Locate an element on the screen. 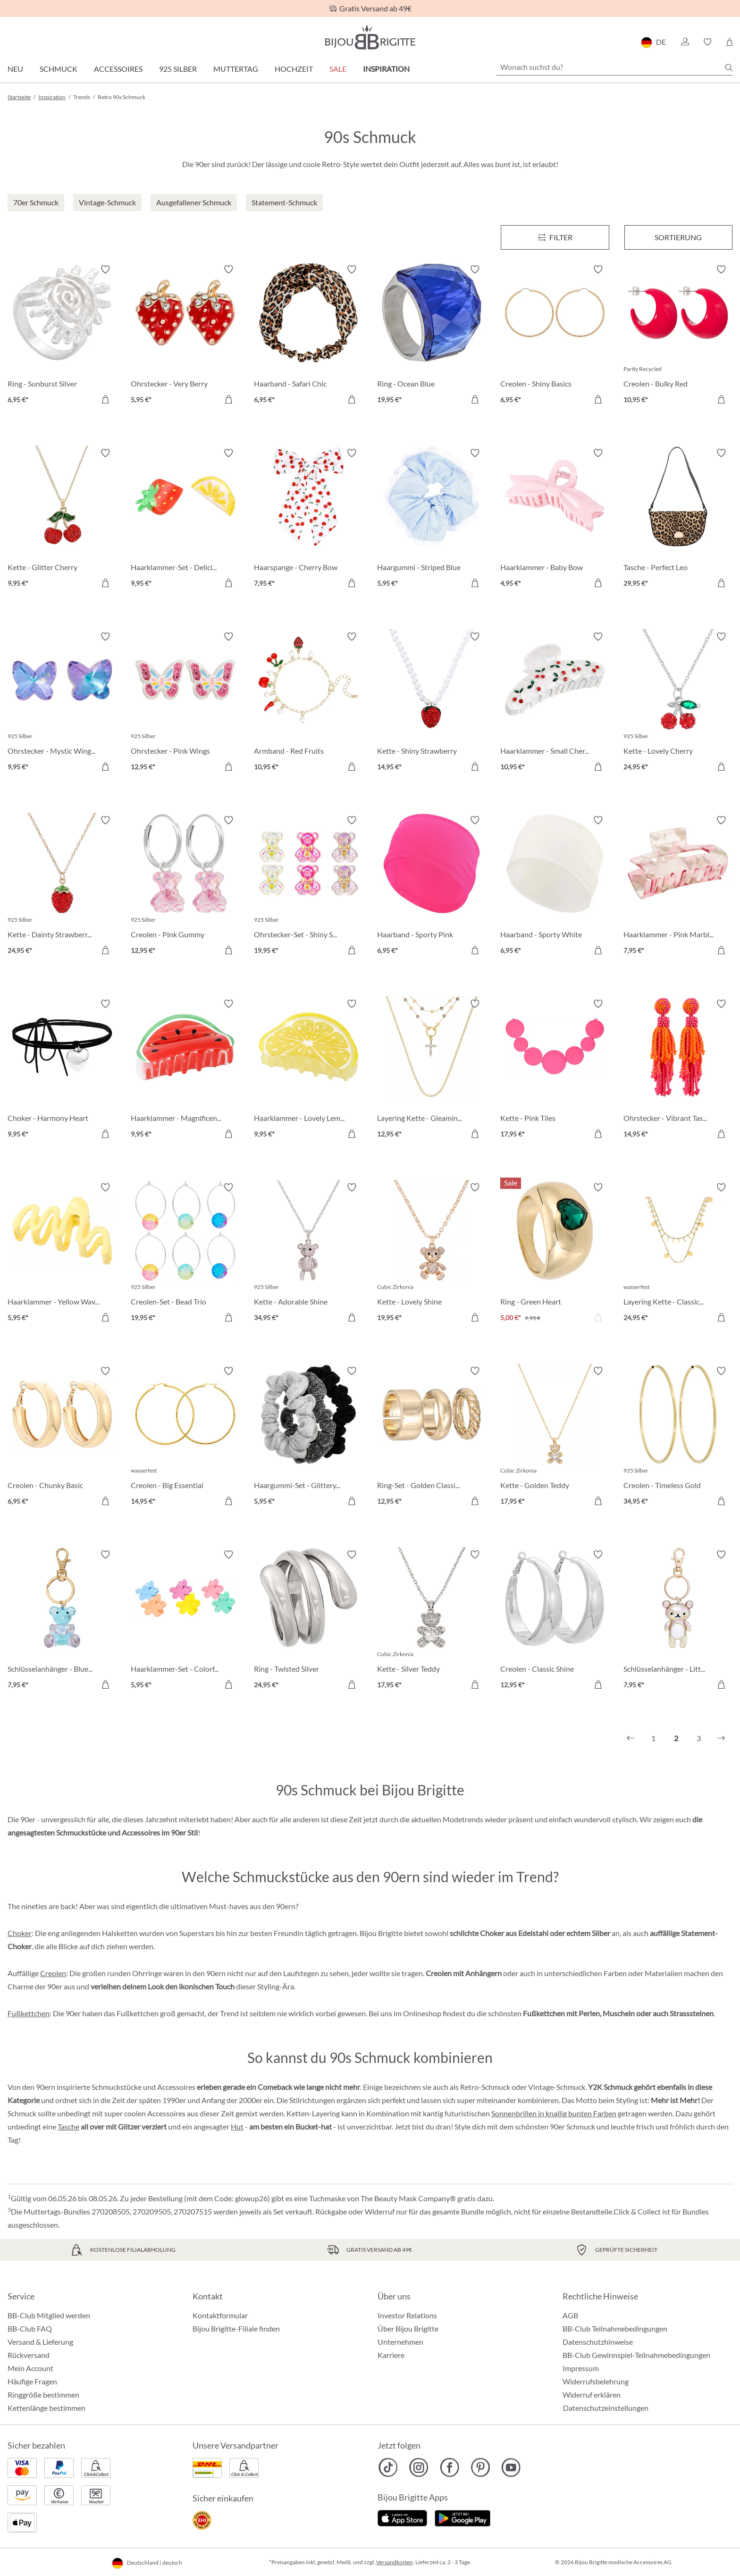 This screenshot has height=2576, width=740. [Kette - Silver Teddy 17,95 €] is located at coordinates (431, 1621).